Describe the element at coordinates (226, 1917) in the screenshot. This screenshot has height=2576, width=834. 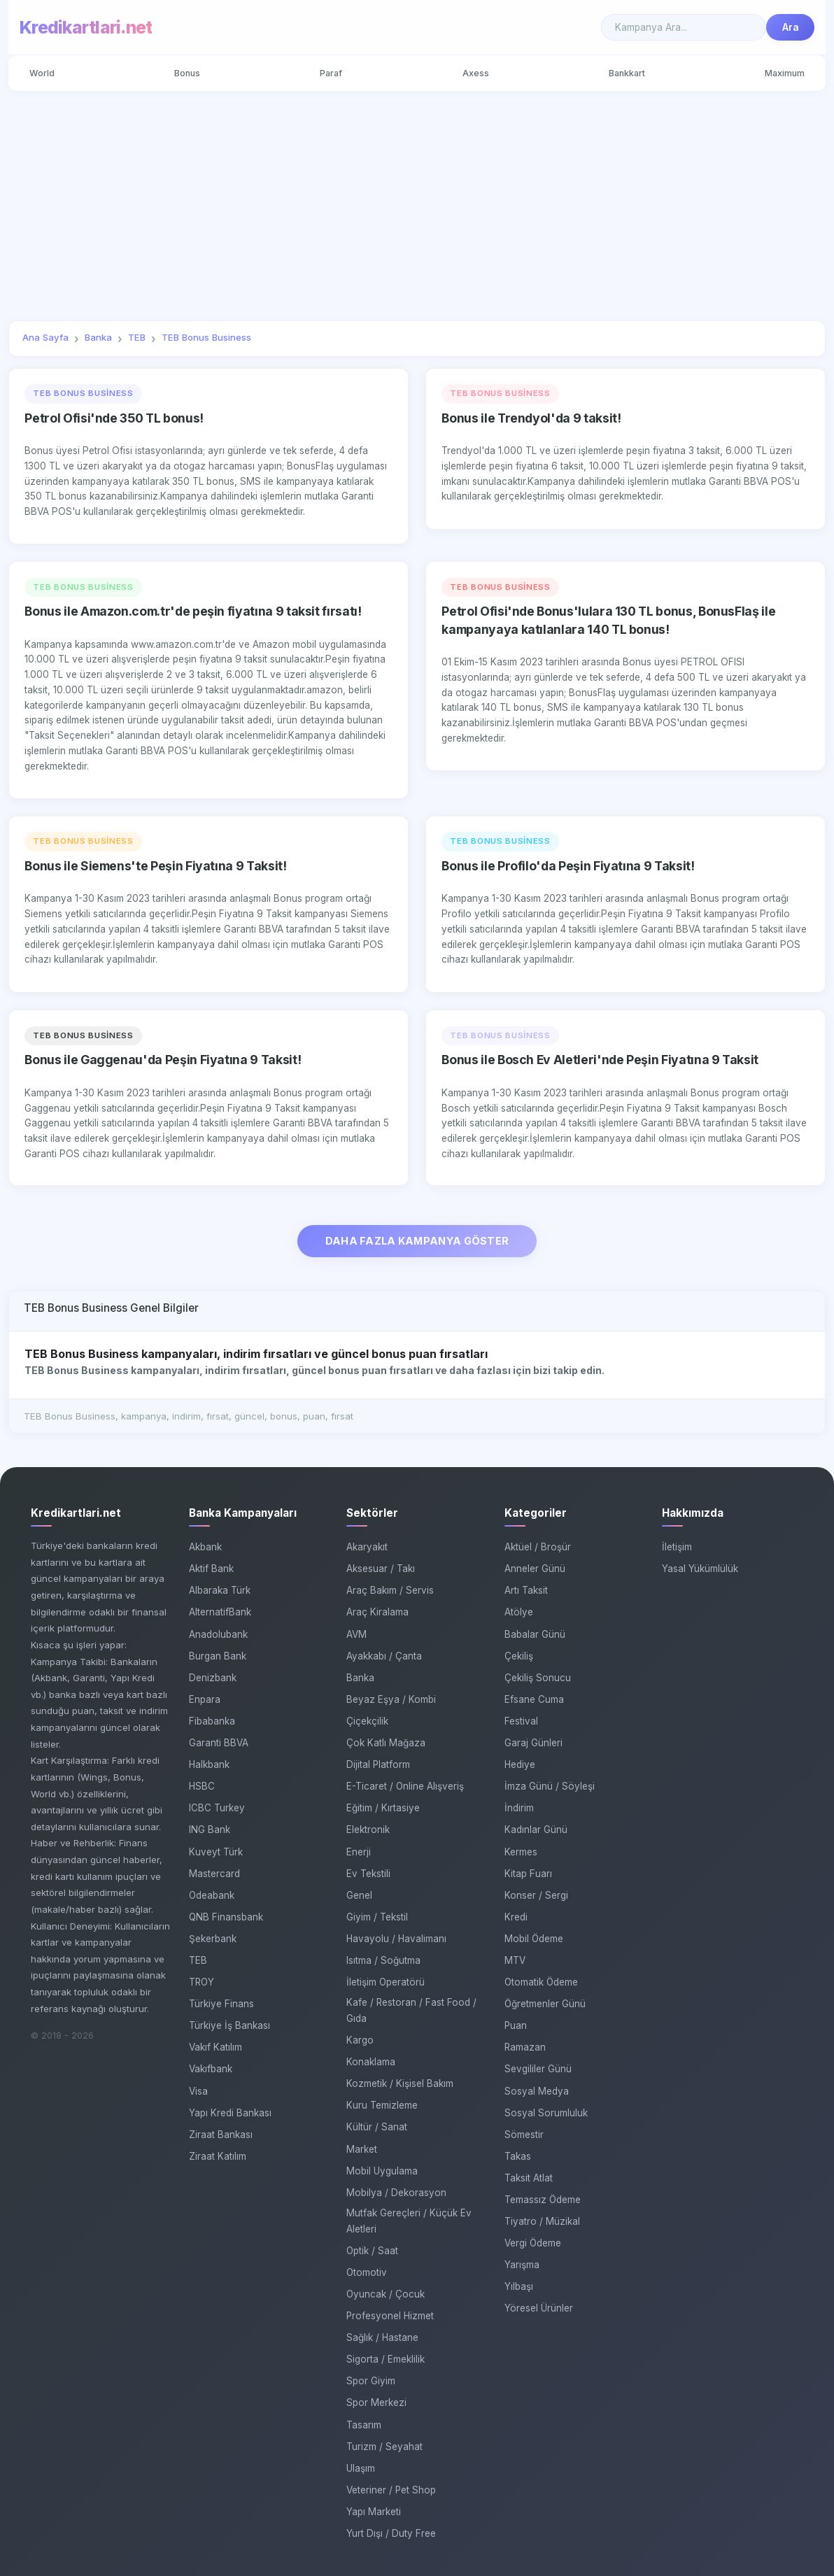
I see `QNB Finansbank` at that location.